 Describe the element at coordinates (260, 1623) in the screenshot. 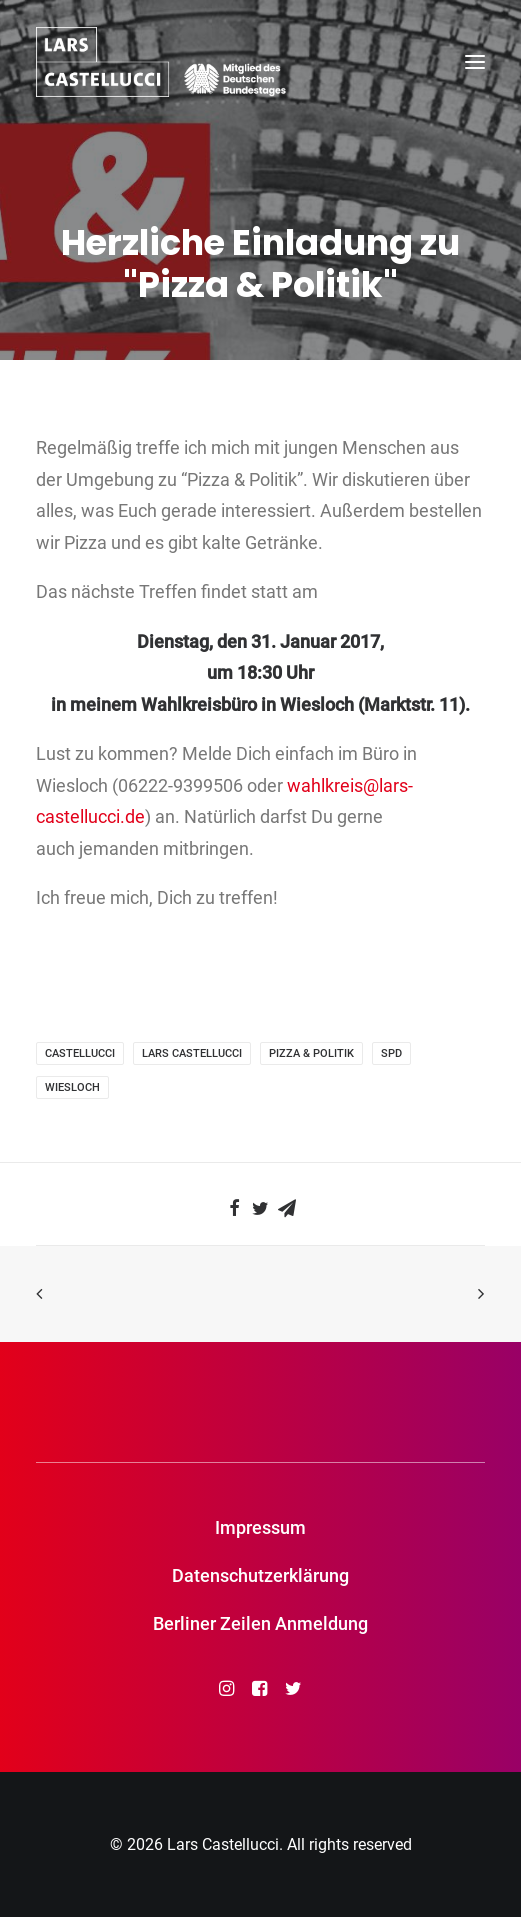

I see `Berliner Zeilen Anmeldung` at that location.